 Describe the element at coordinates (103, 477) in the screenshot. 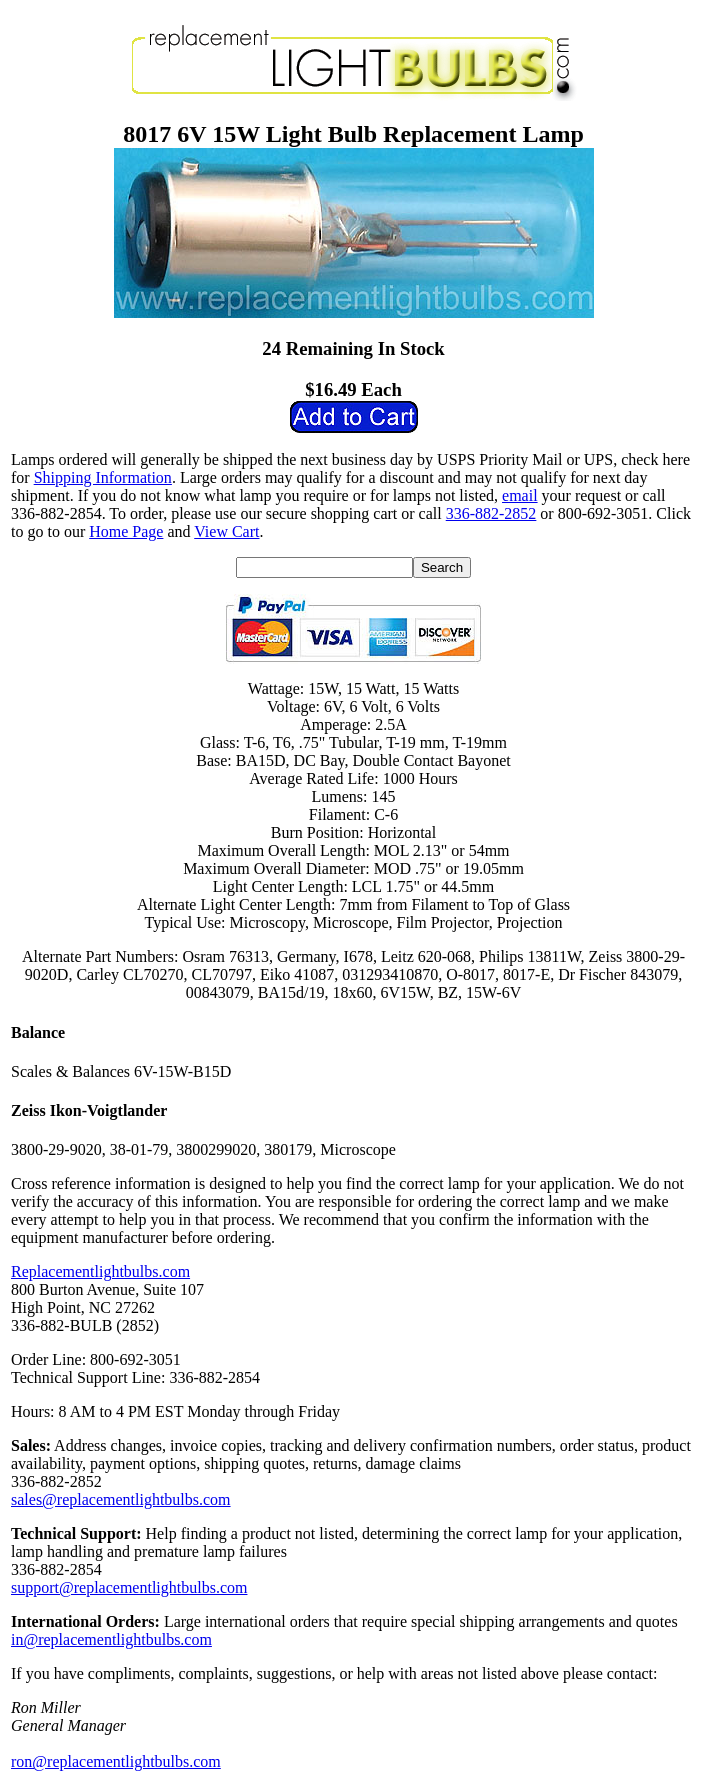

I see `Shipping Information` at that location.